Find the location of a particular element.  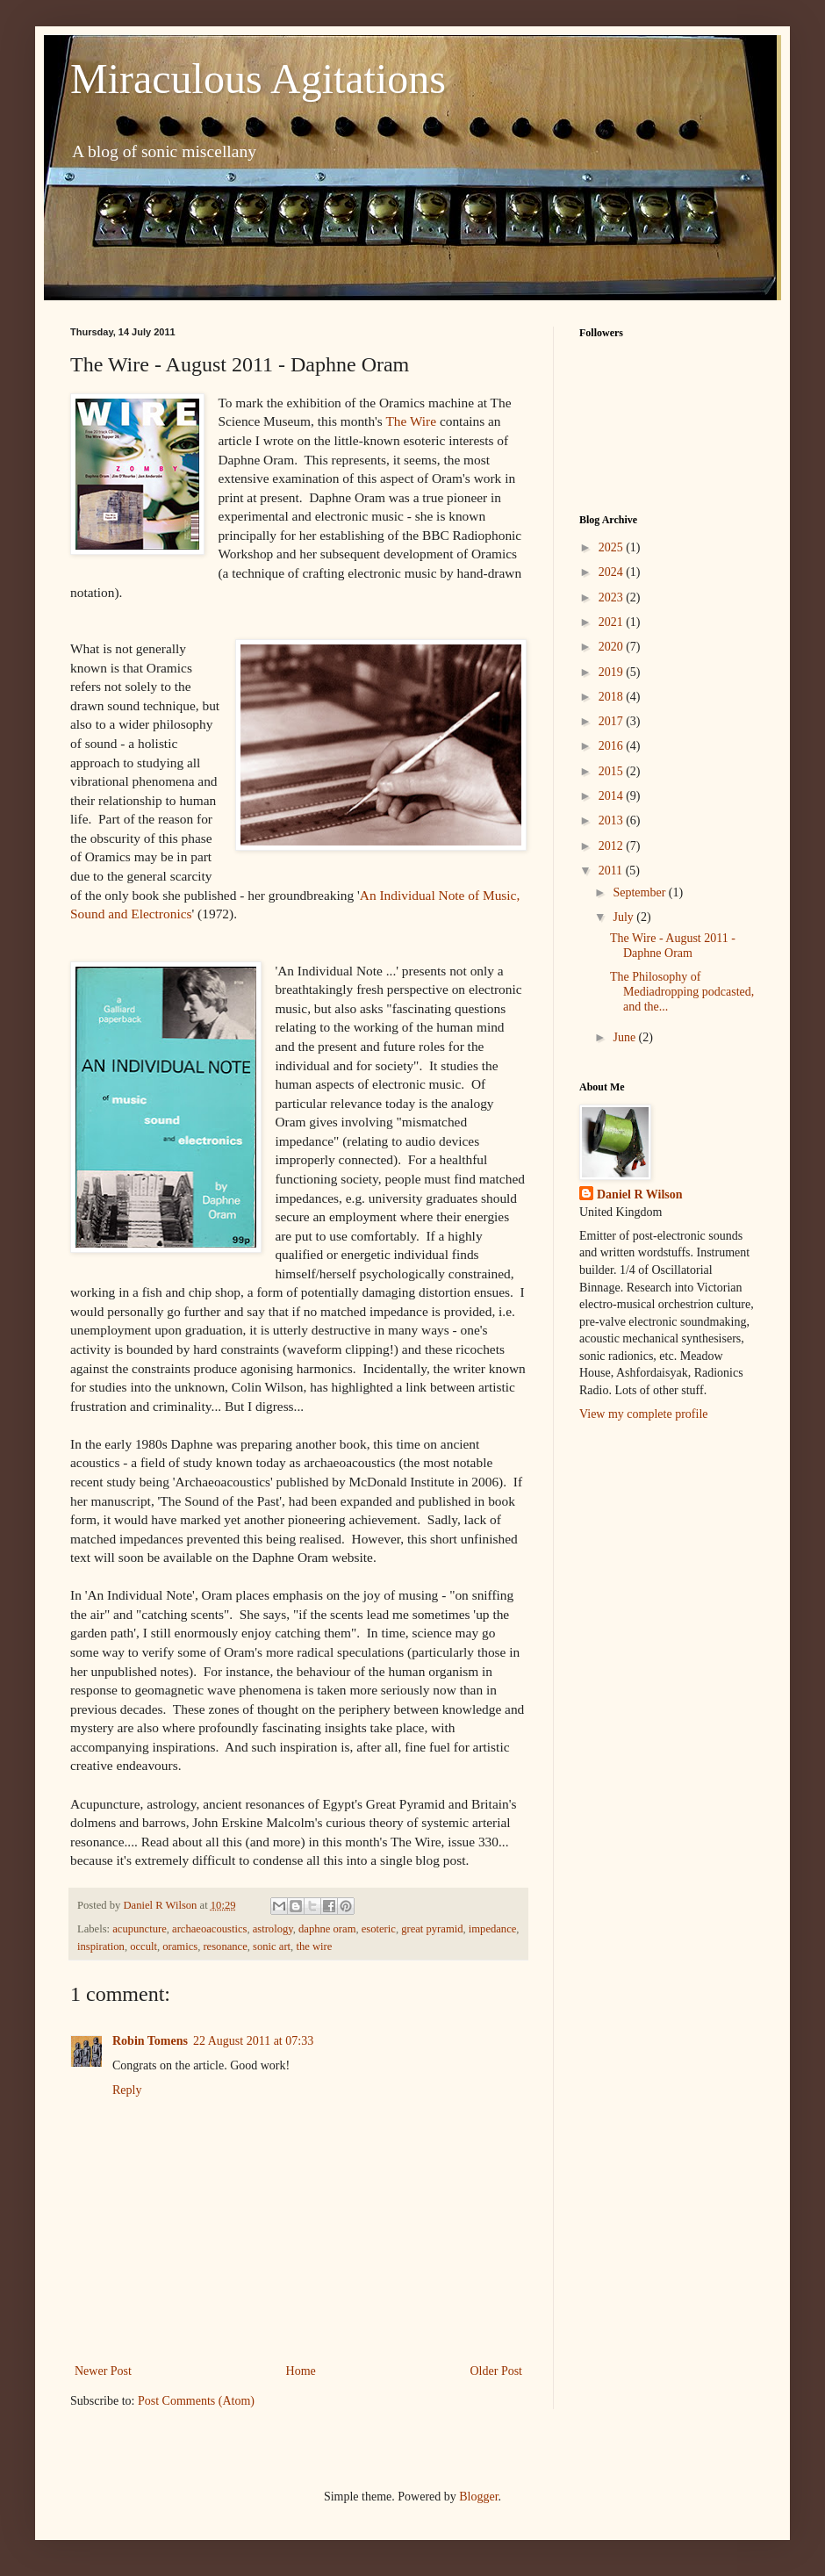

sonic art is located at coordinates (272, 1946).